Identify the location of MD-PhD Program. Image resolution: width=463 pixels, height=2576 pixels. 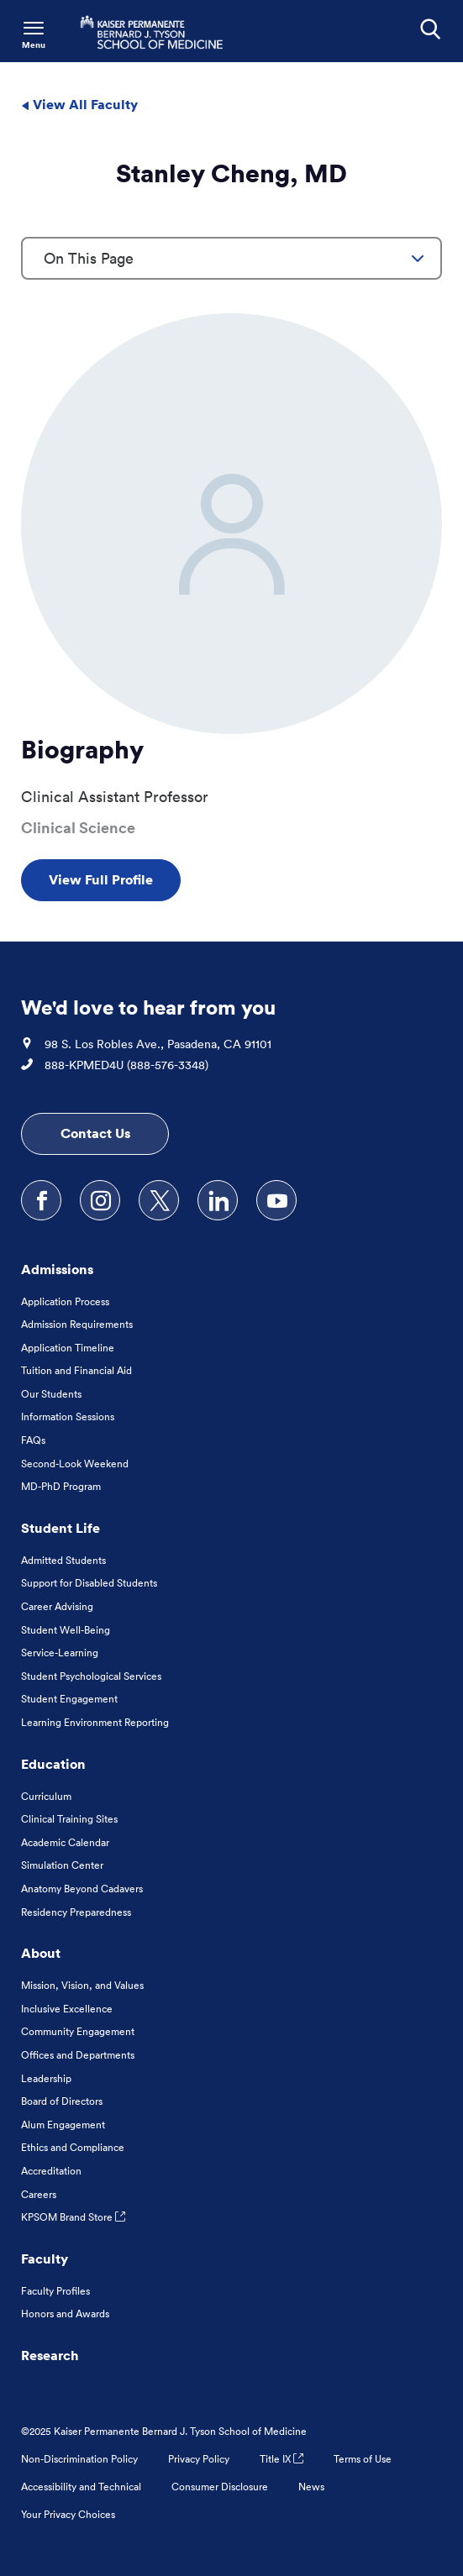
(61, 1486).